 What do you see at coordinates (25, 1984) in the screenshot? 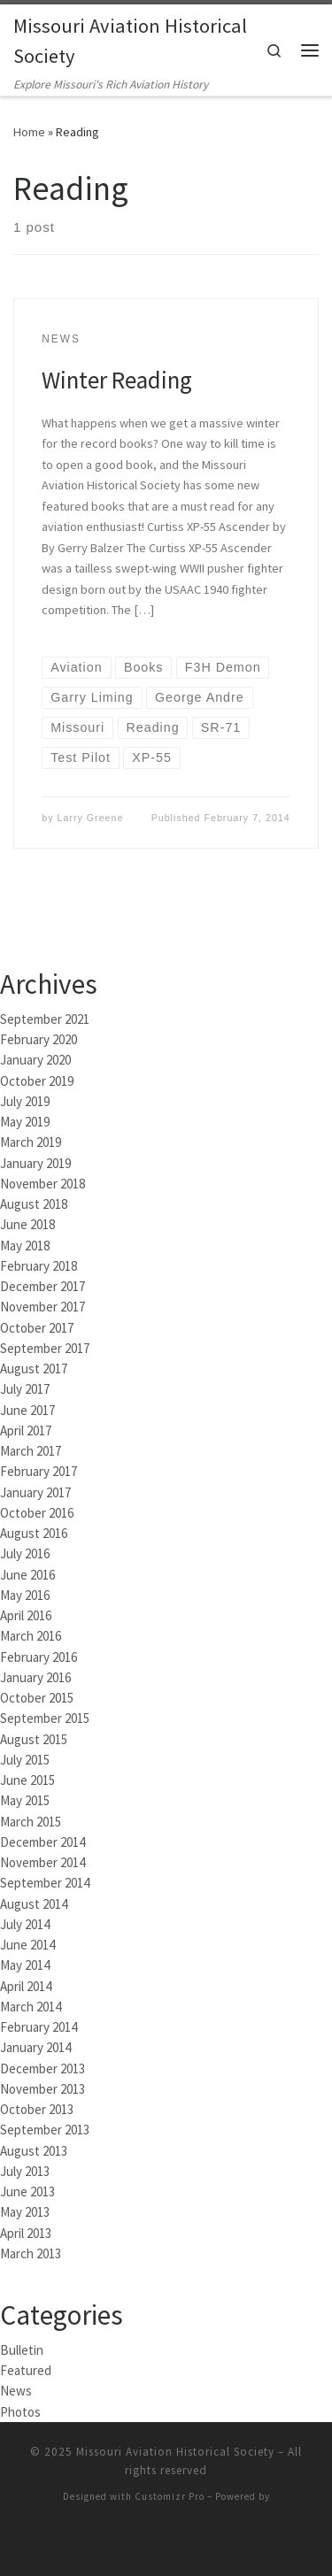
I see `April 2014` at bounding box center [25, 1984].